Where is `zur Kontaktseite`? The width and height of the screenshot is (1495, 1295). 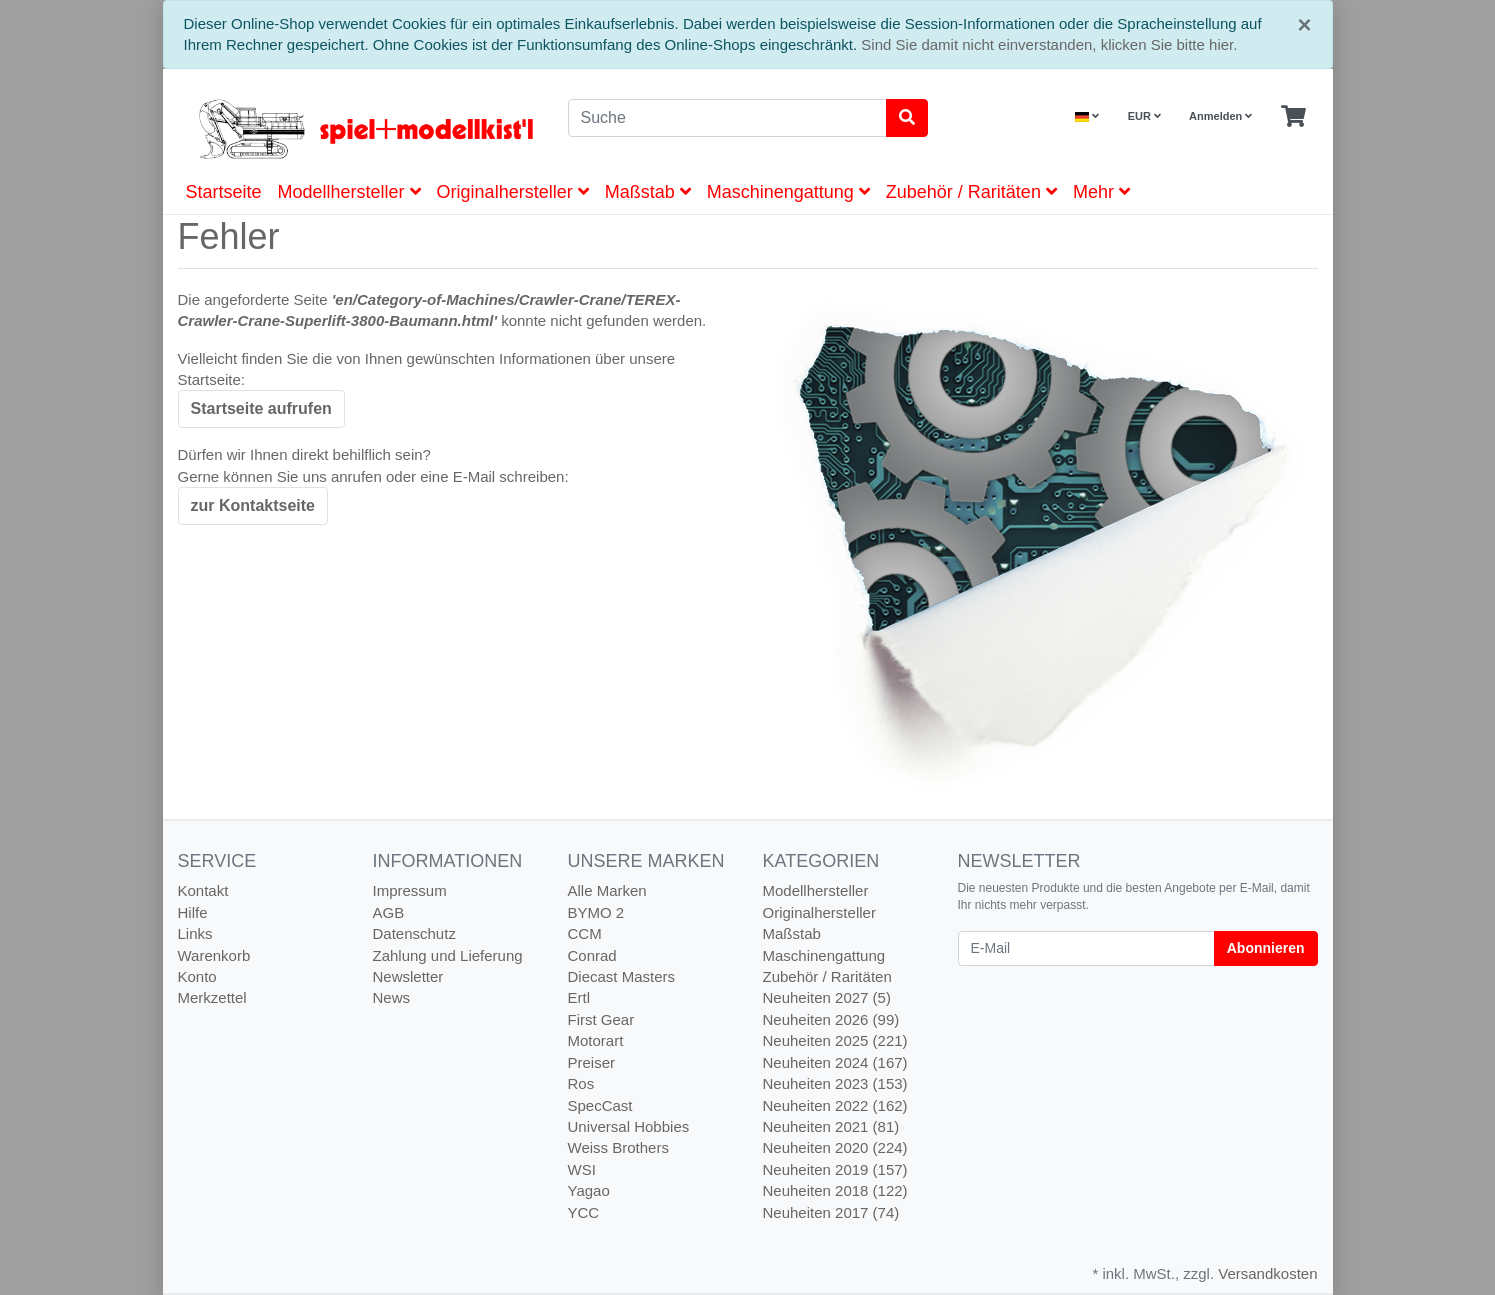
zur Kontaktseite is located at coordinates (253, 505).